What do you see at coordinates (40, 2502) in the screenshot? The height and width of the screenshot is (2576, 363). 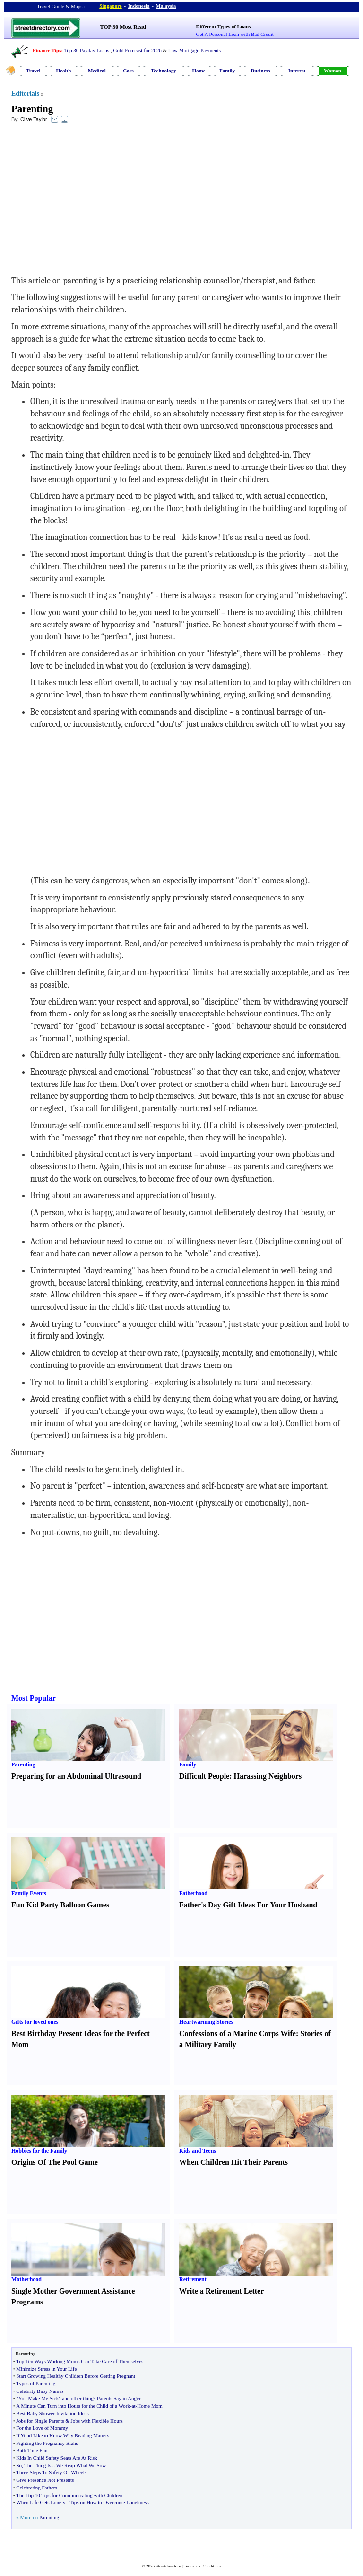 I see `When Life Gets Lonely` at bounding box center [40, 2502].